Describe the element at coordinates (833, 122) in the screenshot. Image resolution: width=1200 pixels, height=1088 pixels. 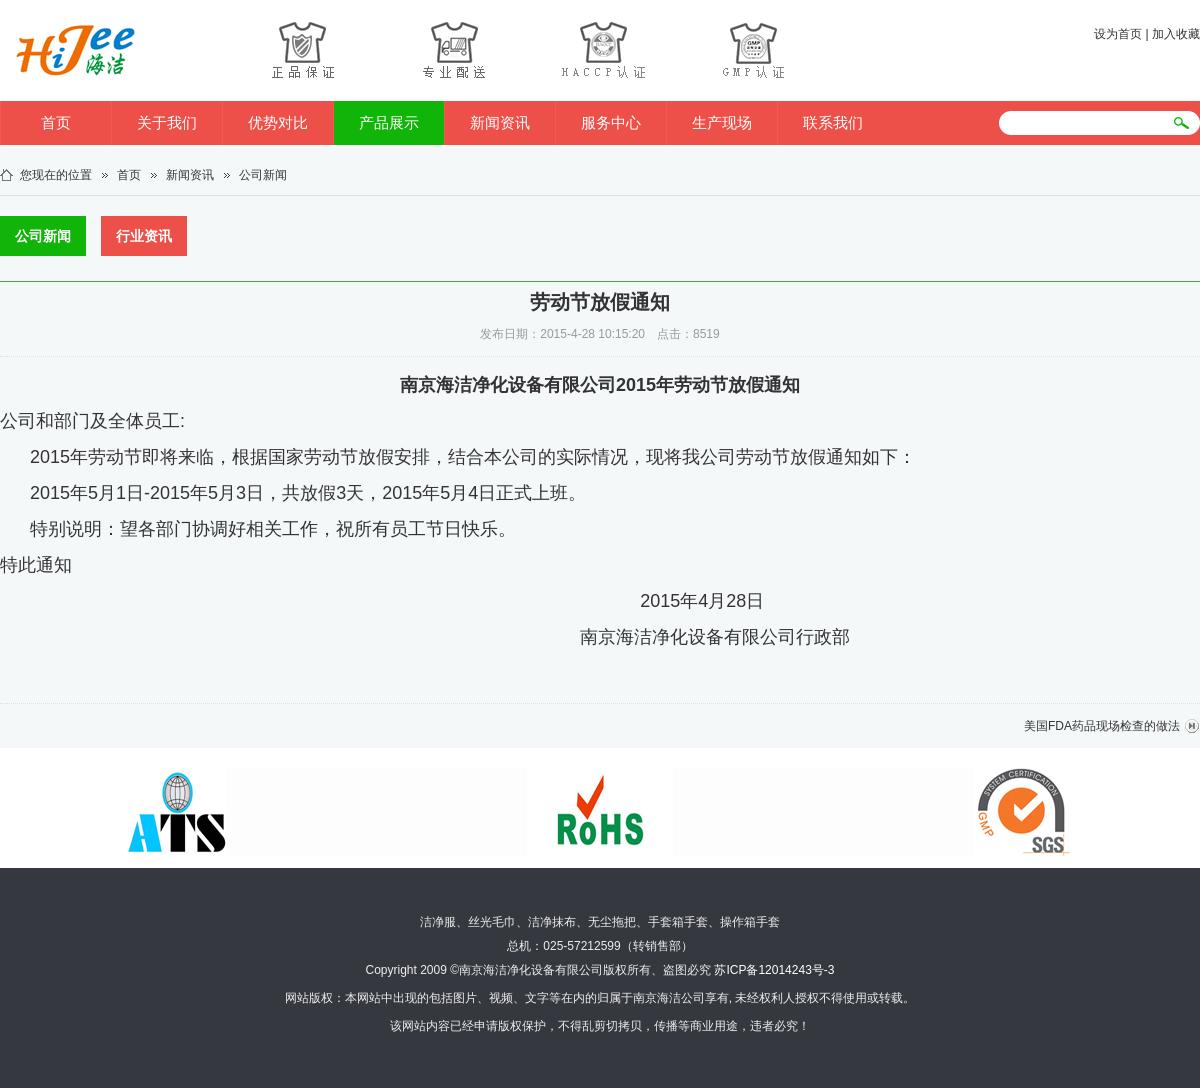
I see `联系我们` at that location.